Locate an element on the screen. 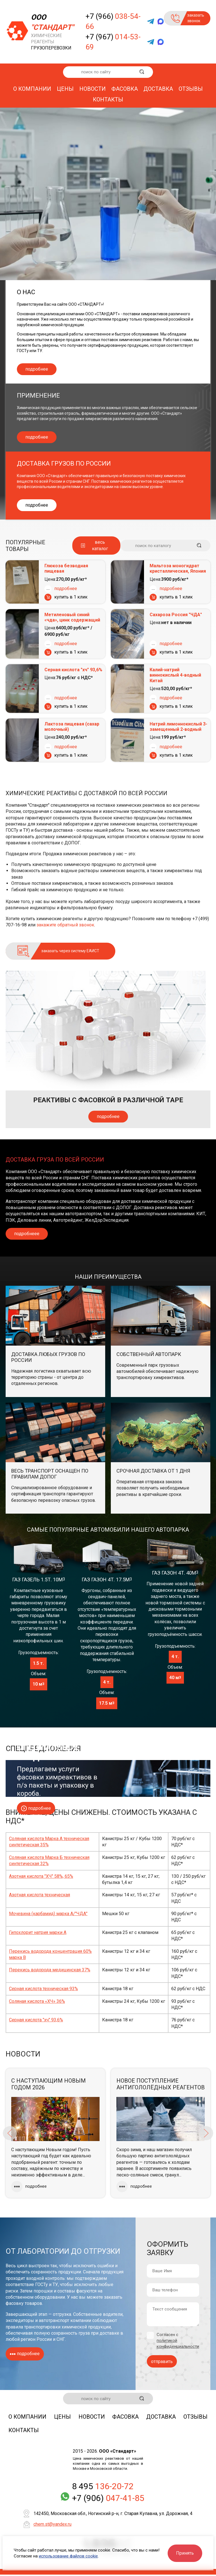 This screenshot has height=2576, width=216. Лактоза пищевая (сахар молочный) is located at coordinates (71, 726).